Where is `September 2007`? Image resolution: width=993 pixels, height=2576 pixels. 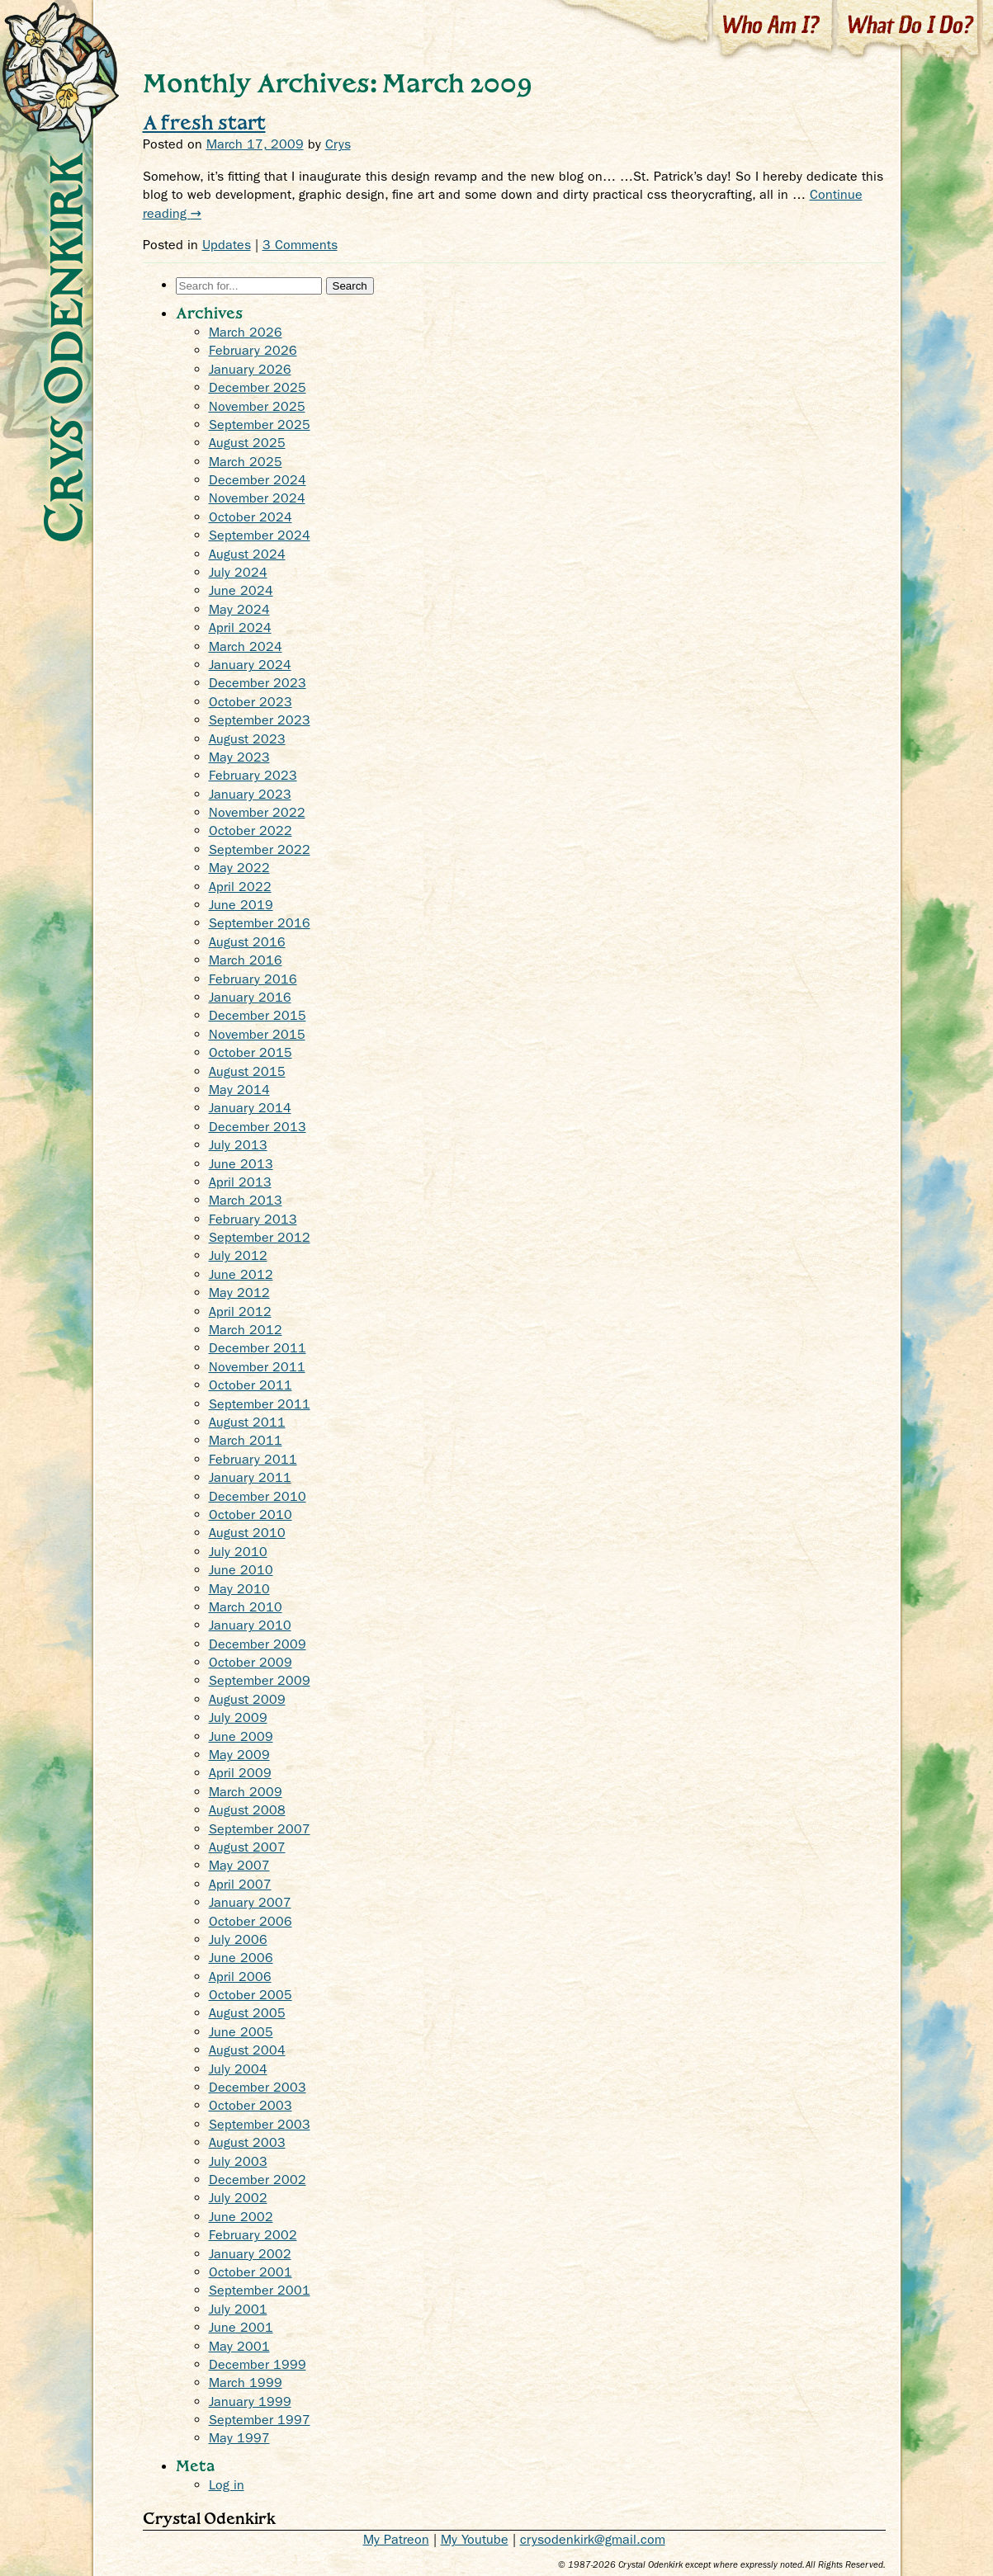 September 2007 is located at coordinates (259, 1829).